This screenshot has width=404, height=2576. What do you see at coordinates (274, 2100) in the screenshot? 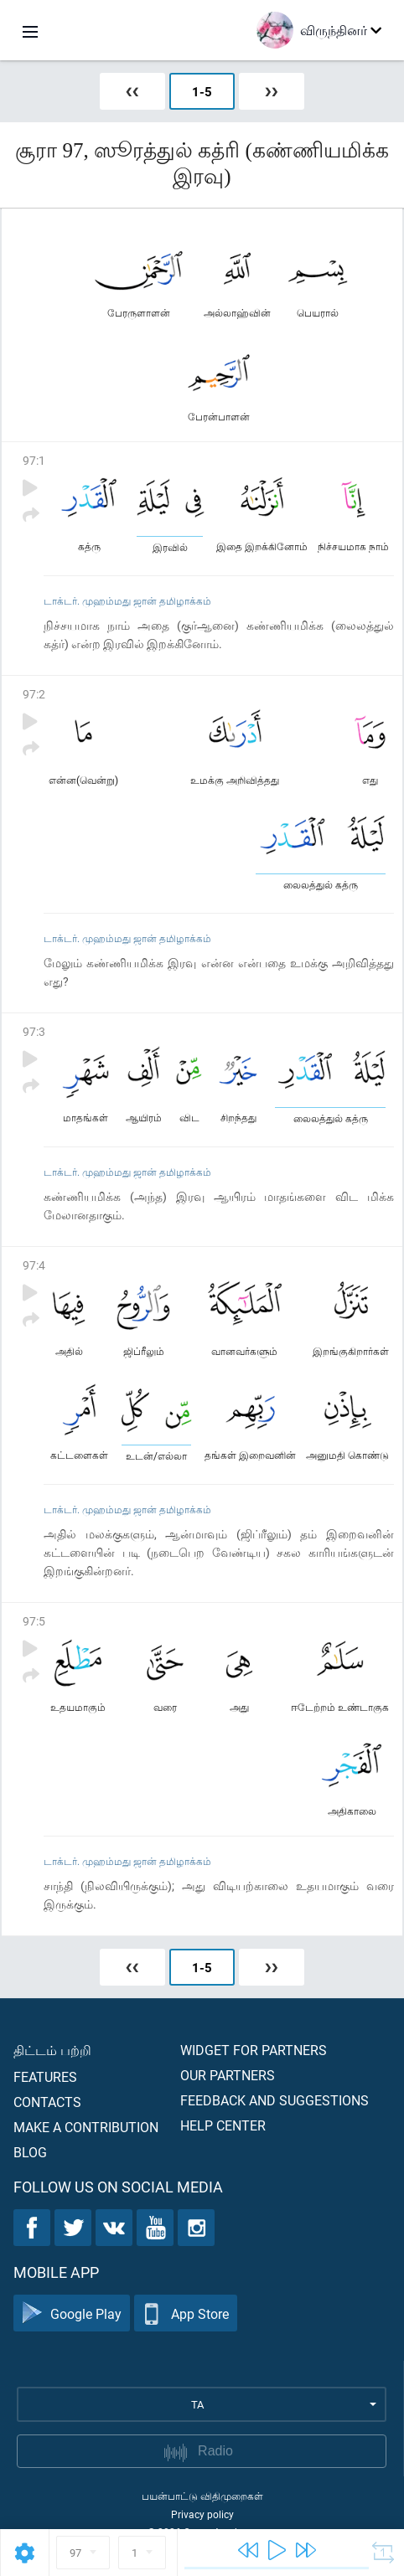
I see `Feedback and suggestions` at bounding box center [274, 2100].